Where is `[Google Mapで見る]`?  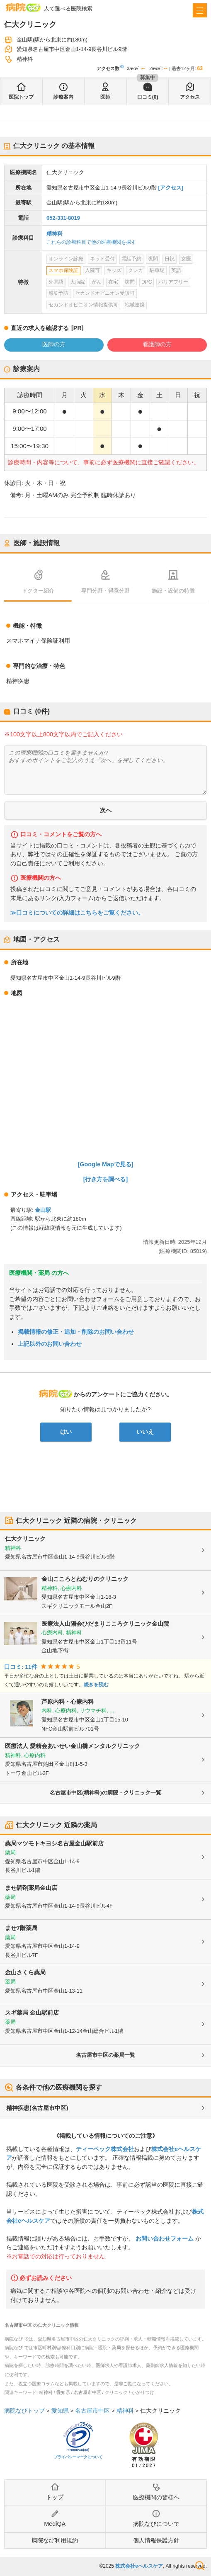 [Google Mapで見る] is located at coordinates (105, 1164).